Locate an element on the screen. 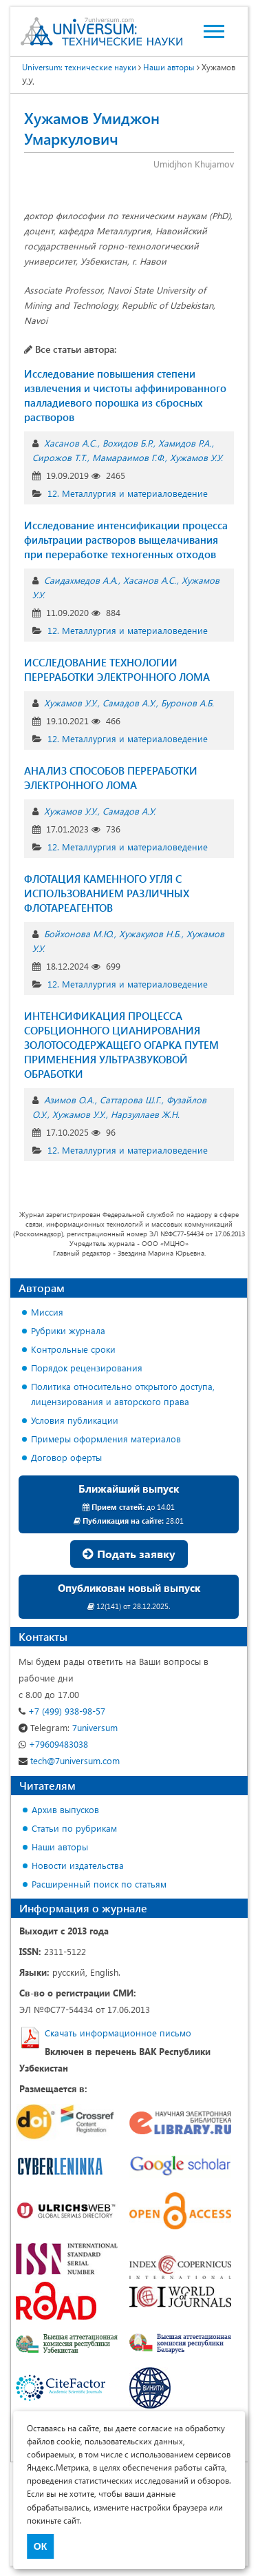 Image resolution: width=258 pixels, height=2576 pixels. ИССЛЕДОВАНИЕ ТЕХНОЛОГИИ ПЕРЕРАБОТКИ ЭЛЕКТРОННОГО ЛОМА is located at coordinates (117, 669).